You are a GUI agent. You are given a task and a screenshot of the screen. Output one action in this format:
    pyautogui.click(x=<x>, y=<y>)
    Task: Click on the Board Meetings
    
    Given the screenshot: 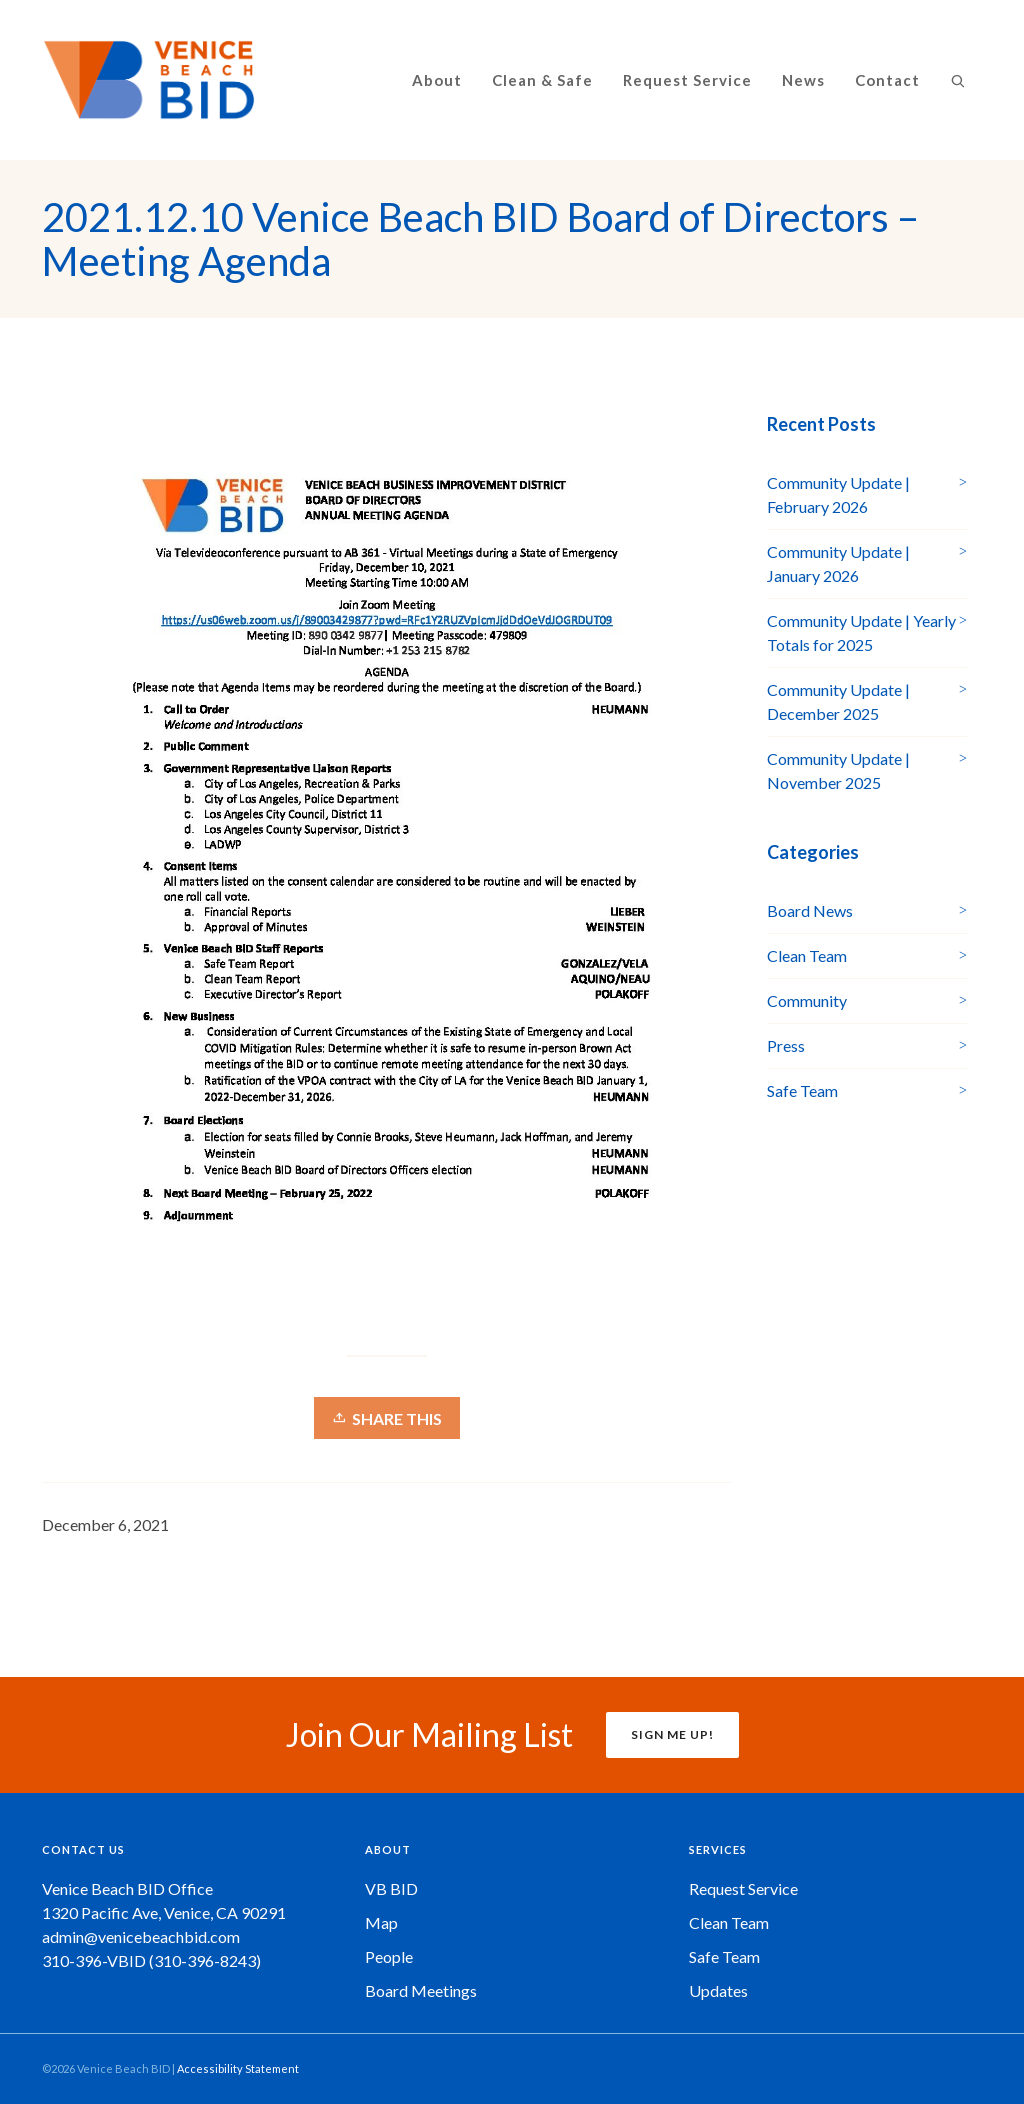 What is the action you would take?
    pyautogui.click(x=421, y=1990)
    